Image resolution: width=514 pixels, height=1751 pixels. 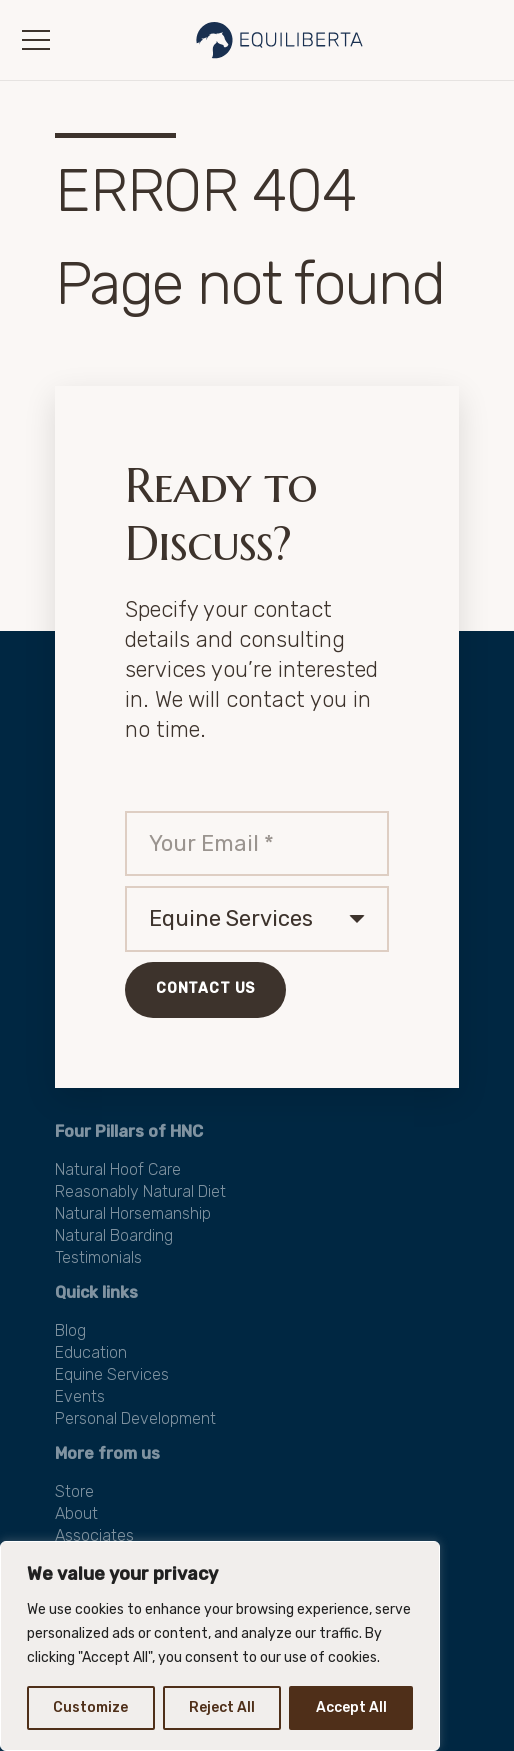 I want to click on Personal Development, so click(x=135, y=1418).